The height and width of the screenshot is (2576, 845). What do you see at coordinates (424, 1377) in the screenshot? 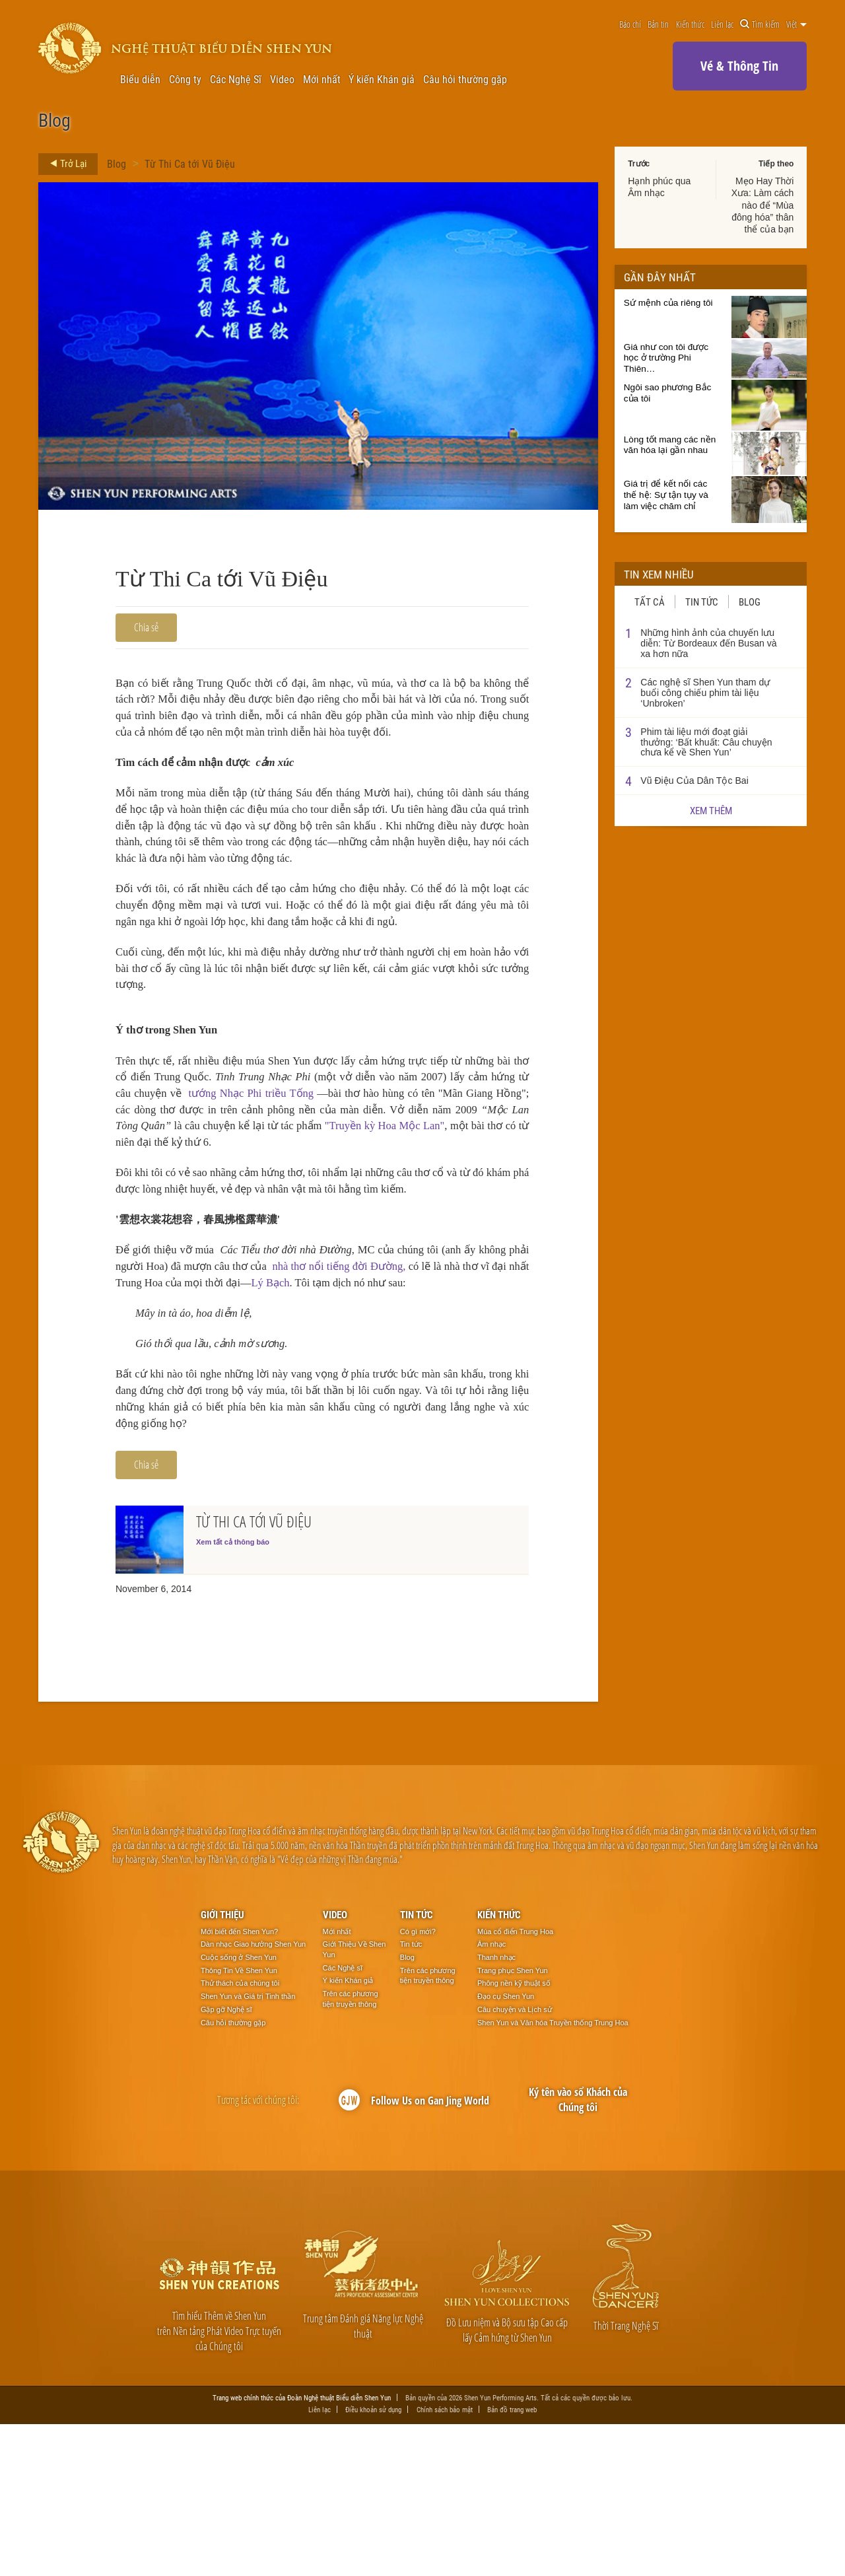
I see `nhà thơ nổi tiếng đời Đường,` at bounding box center [424, 1377].